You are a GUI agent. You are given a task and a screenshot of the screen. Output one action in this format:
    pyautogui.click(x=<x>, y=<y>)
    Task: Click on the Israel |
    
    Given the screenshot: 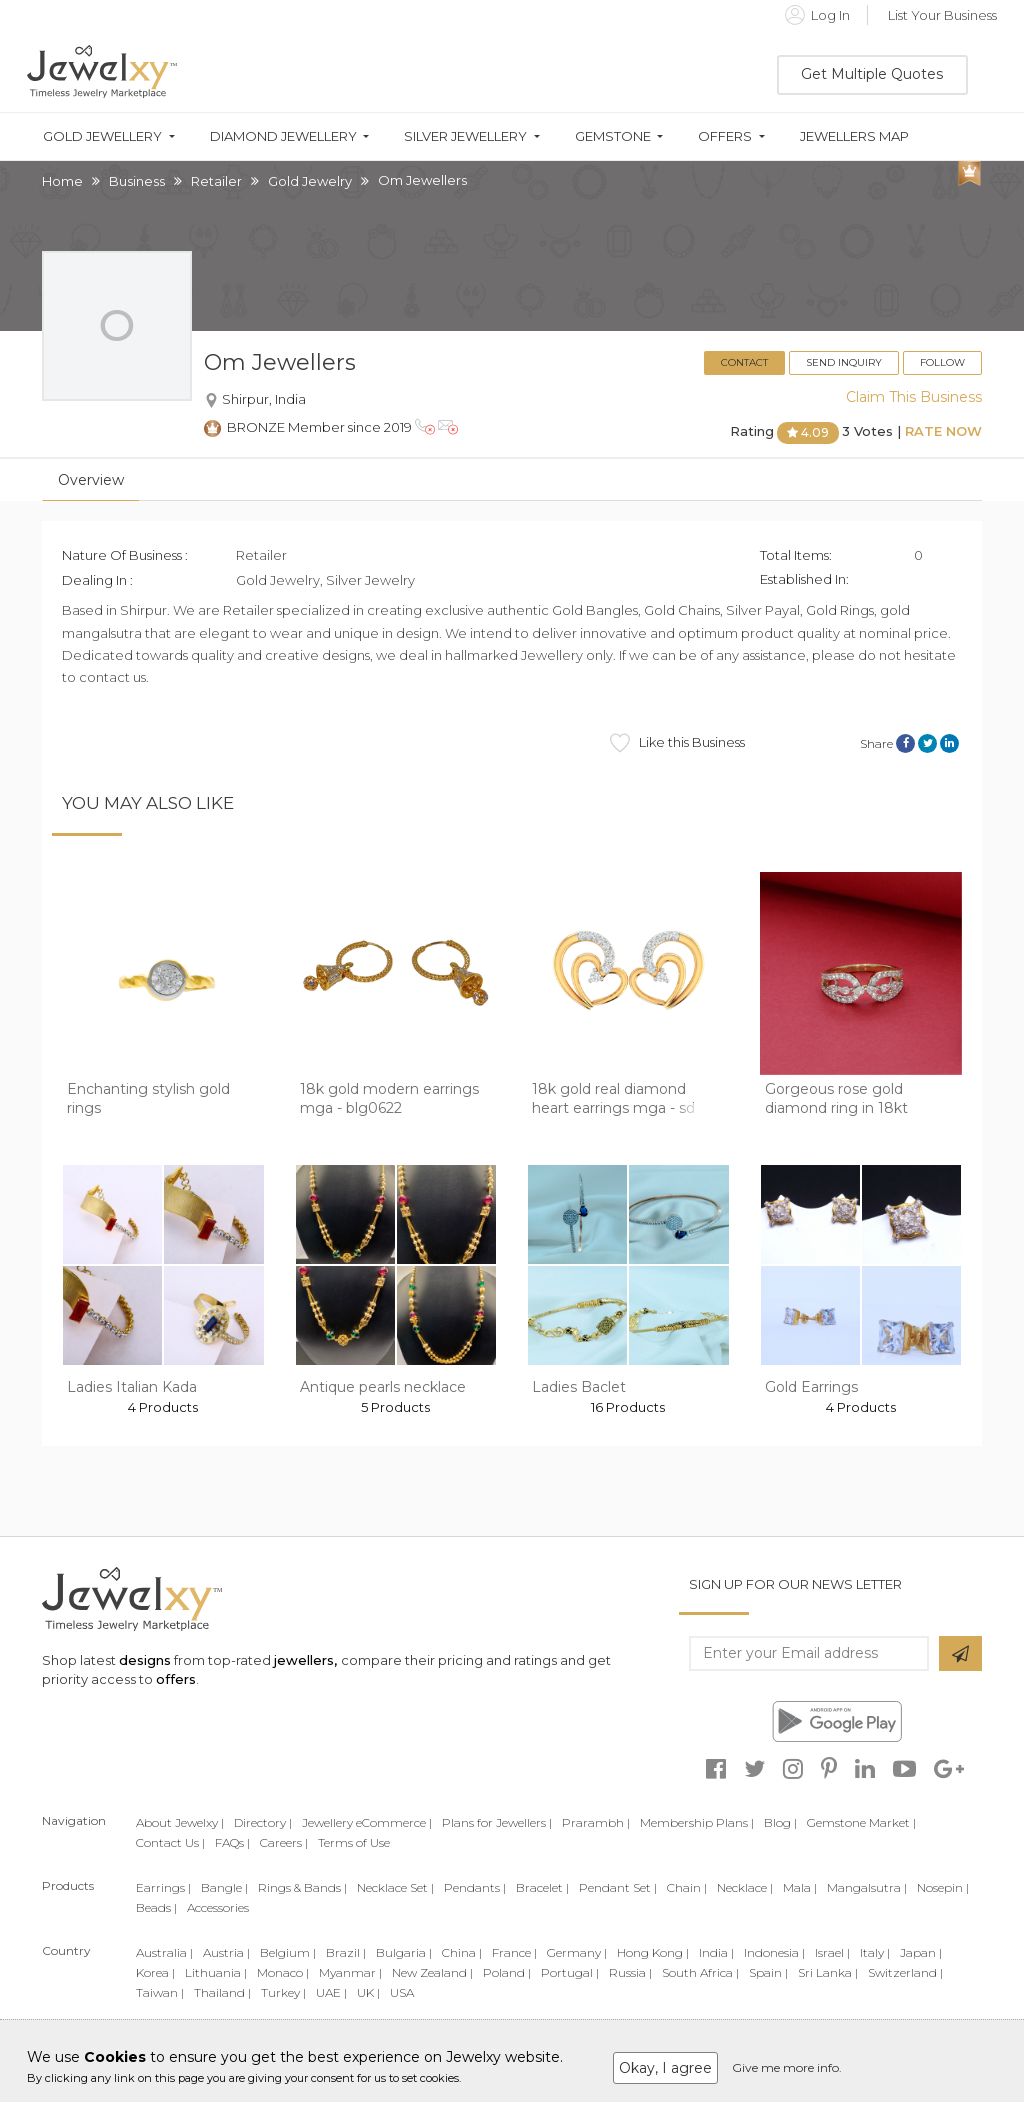 What is the action you would take?
    pyautogui.click(x=832, y=1952)
    